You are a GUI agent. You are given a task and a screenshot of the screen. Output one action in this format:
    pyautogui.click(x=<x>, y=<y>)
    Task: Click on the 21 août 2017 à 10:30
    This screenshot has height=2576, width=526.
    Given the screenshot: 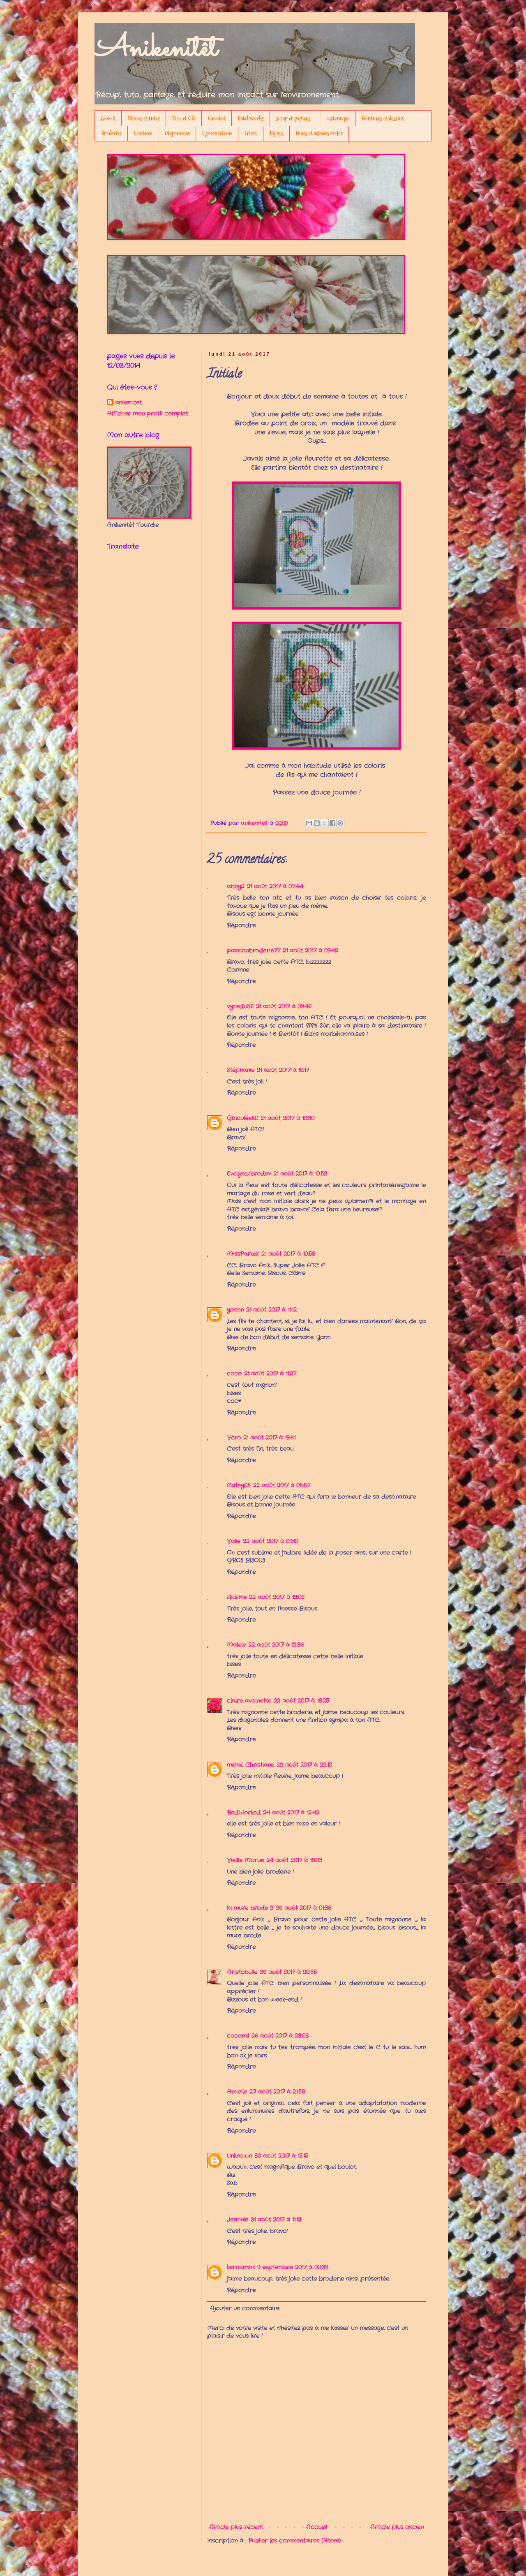 What is the action you would take?
    pyautogui.click(x=287, y=1118)
    